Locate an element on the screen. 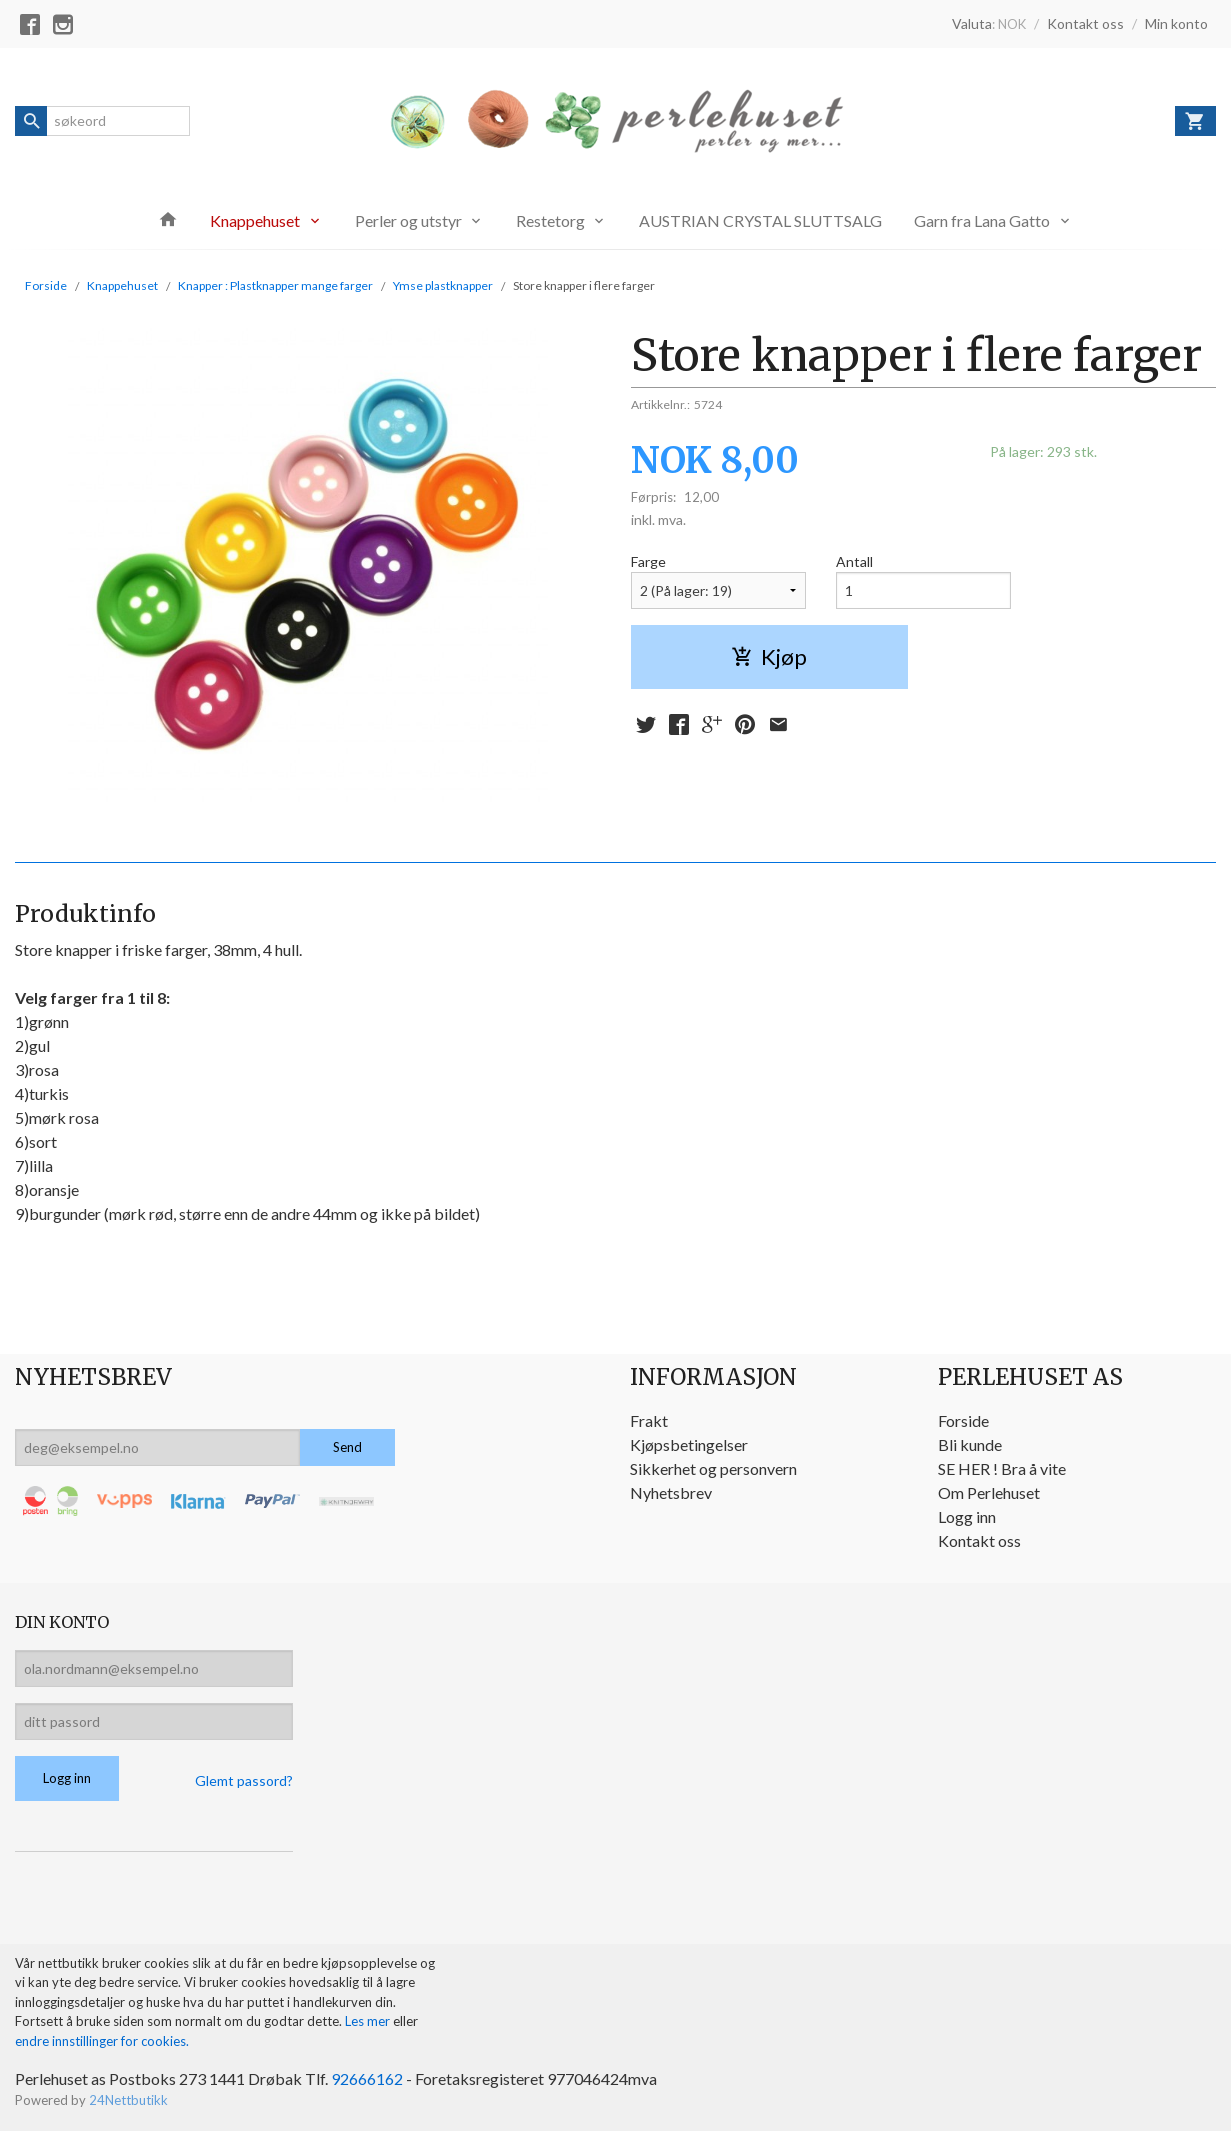 This screenshot has width=1231, height=2131. Logg inn is located at coordinates (967, 1516).